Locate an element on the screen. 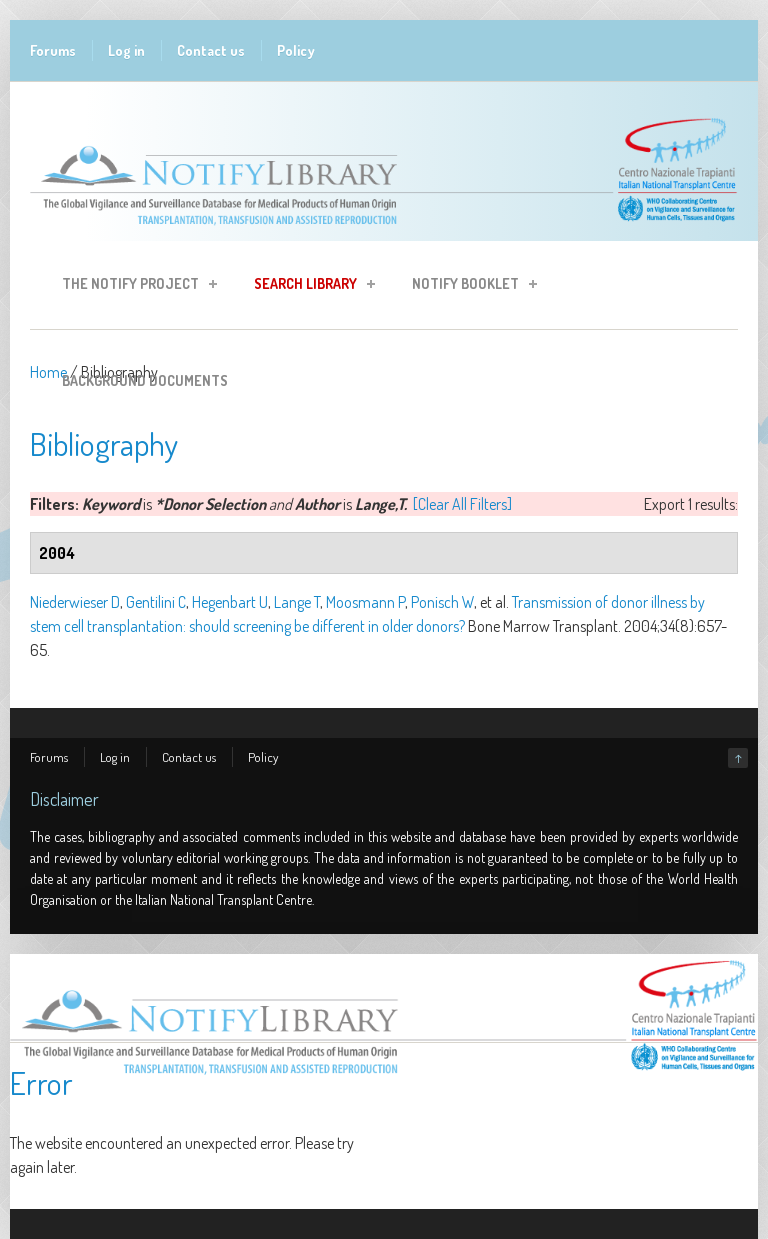 Image resolution: width=768 pixels, height=1239 pixels. Contact us is located at coordinates (211, 50).